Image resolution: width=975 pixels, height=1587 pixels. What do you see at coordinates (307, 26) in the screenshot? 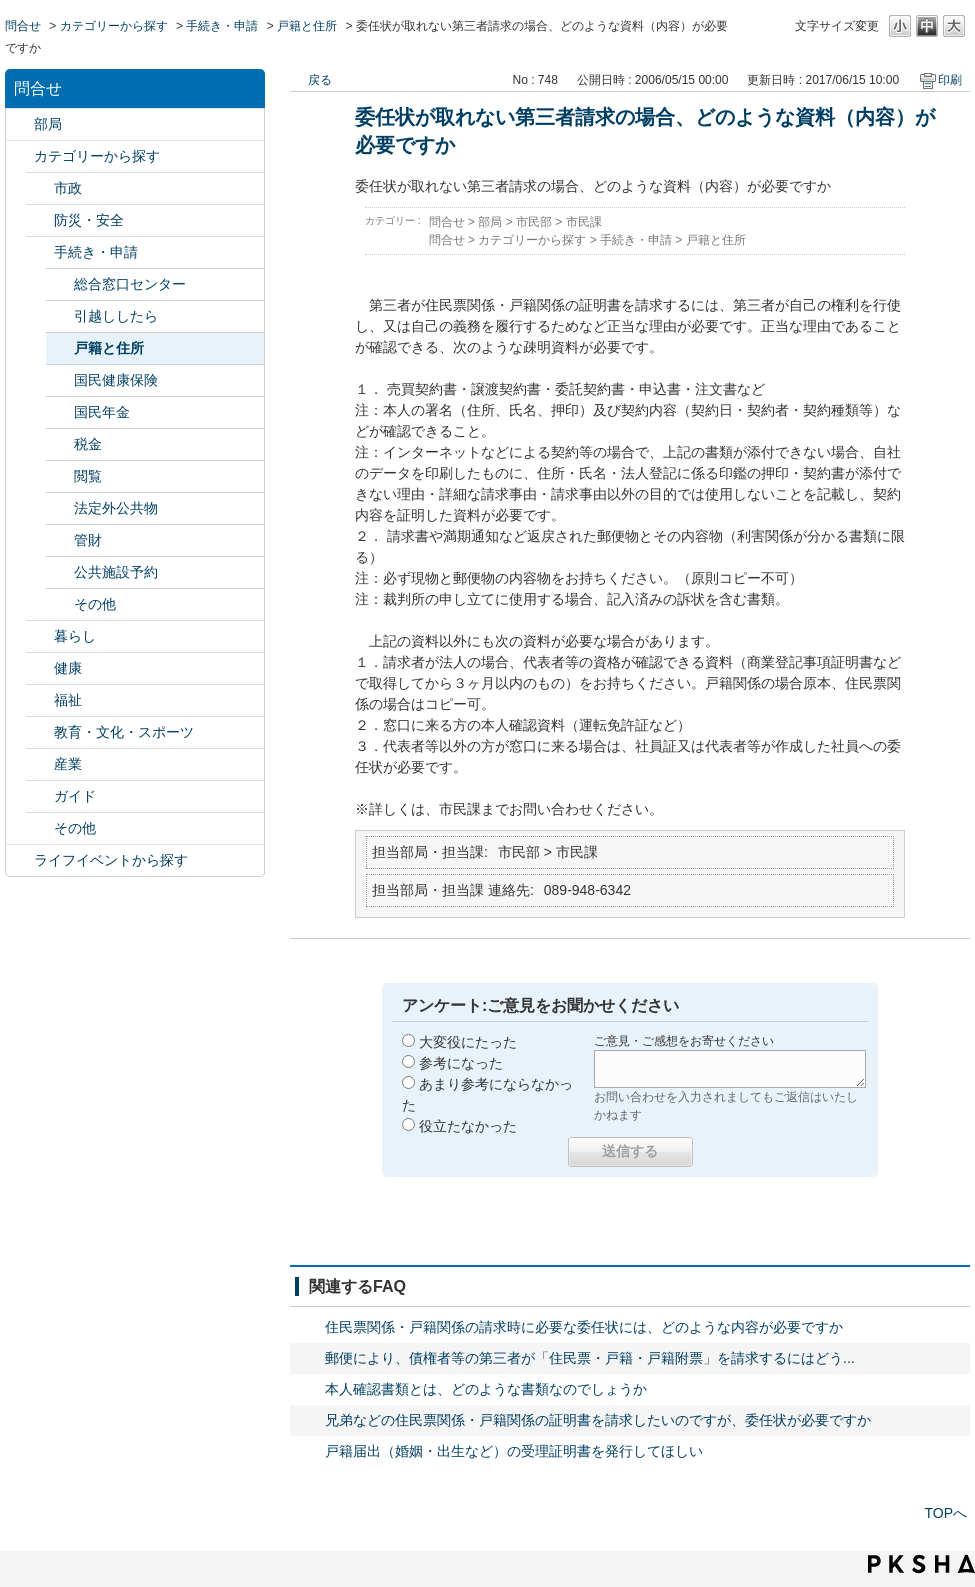
I see `戸籍と住所` at bounding box center [307, 26].